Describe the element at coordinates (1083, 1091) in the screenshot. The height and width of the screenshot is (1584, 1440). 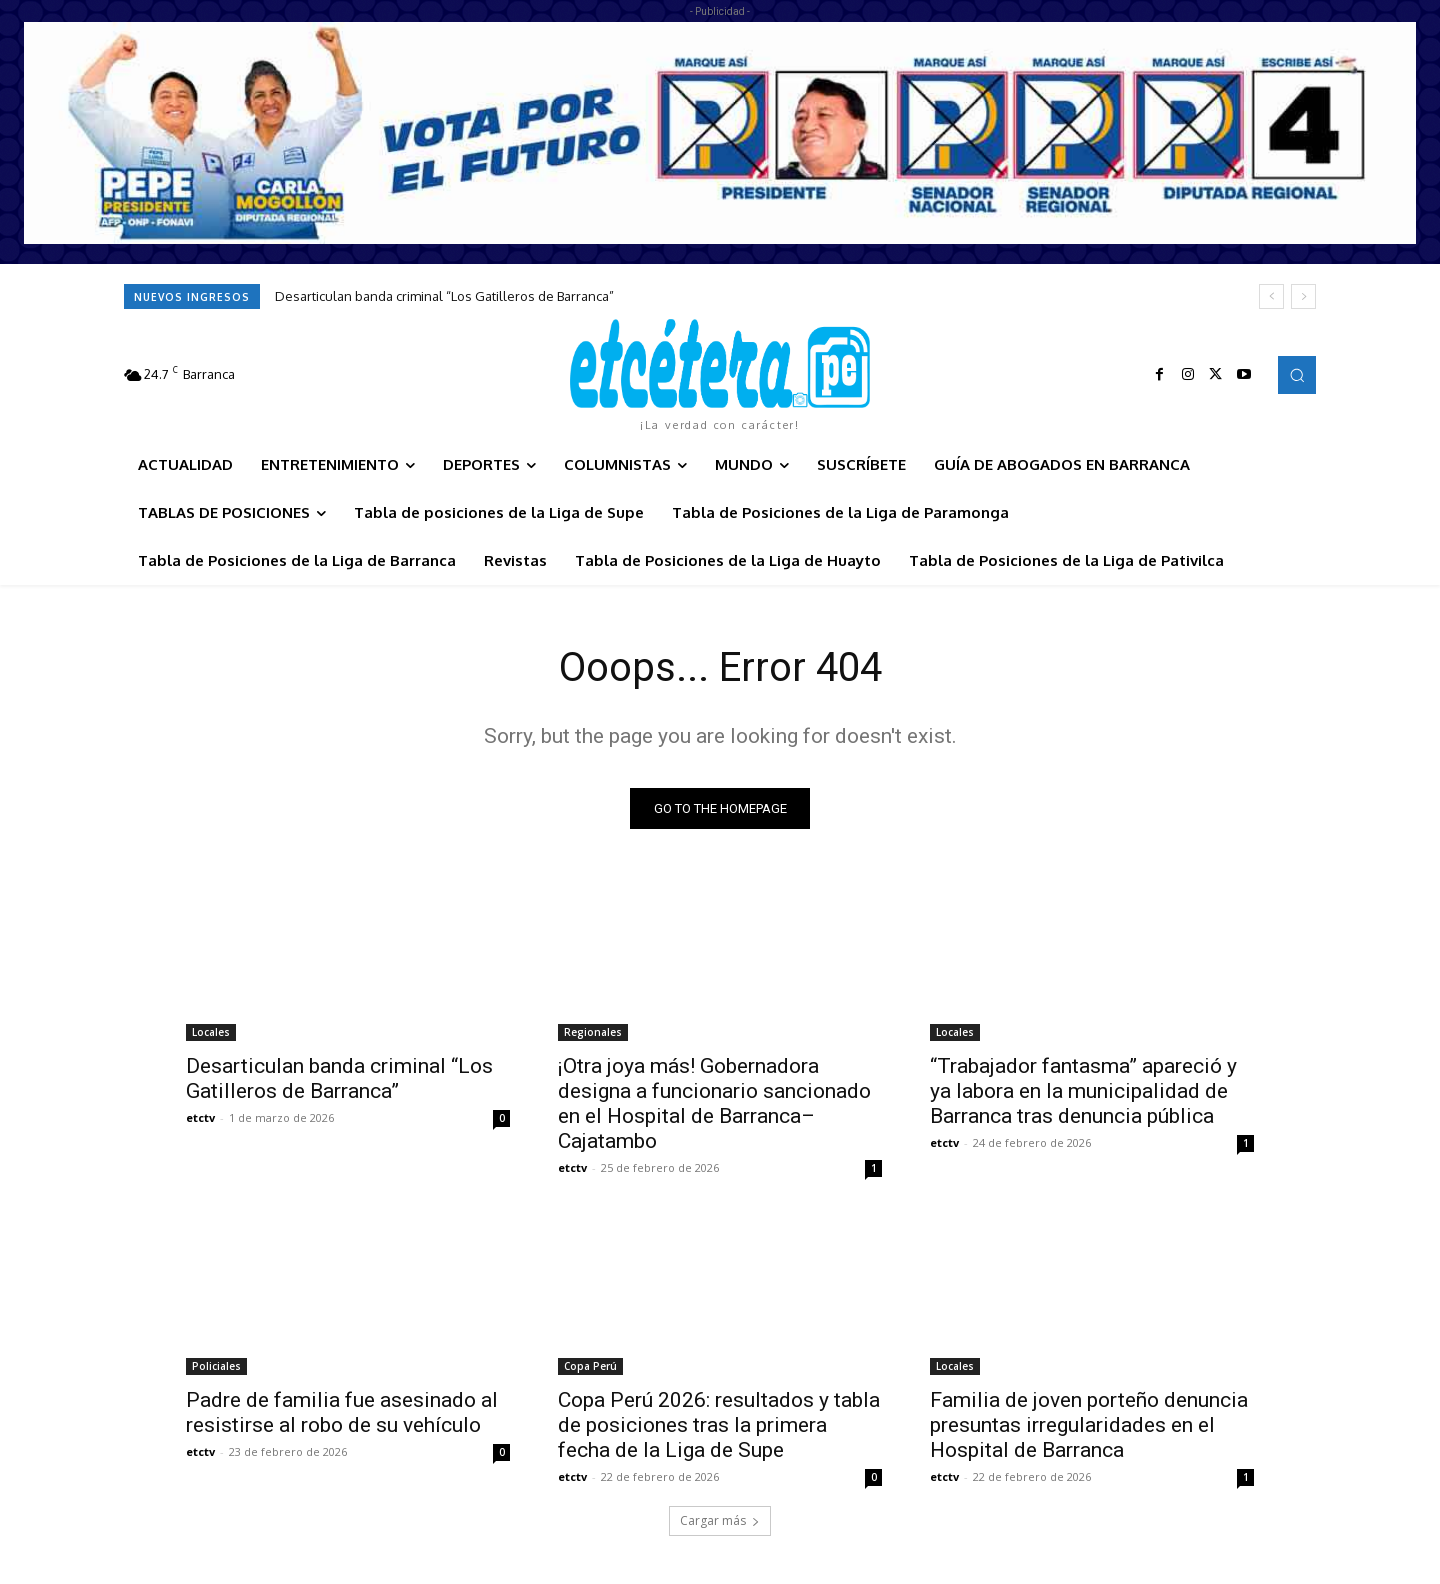
I see `“Trabajador fantasma” apareció y ya labora en la municipalidad de Barranca tras denuncia pública` at that location.